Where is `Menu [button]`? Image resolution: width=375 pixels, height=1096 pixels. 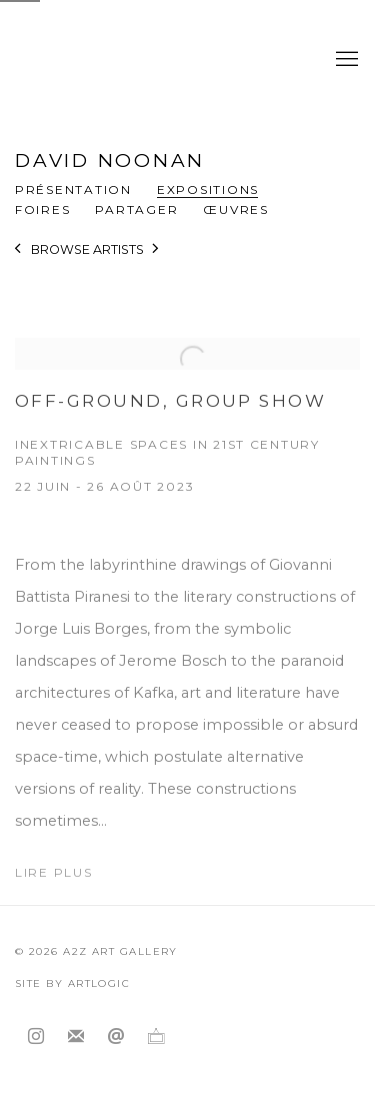 Menu [button] is located at coordinates (345, 60).